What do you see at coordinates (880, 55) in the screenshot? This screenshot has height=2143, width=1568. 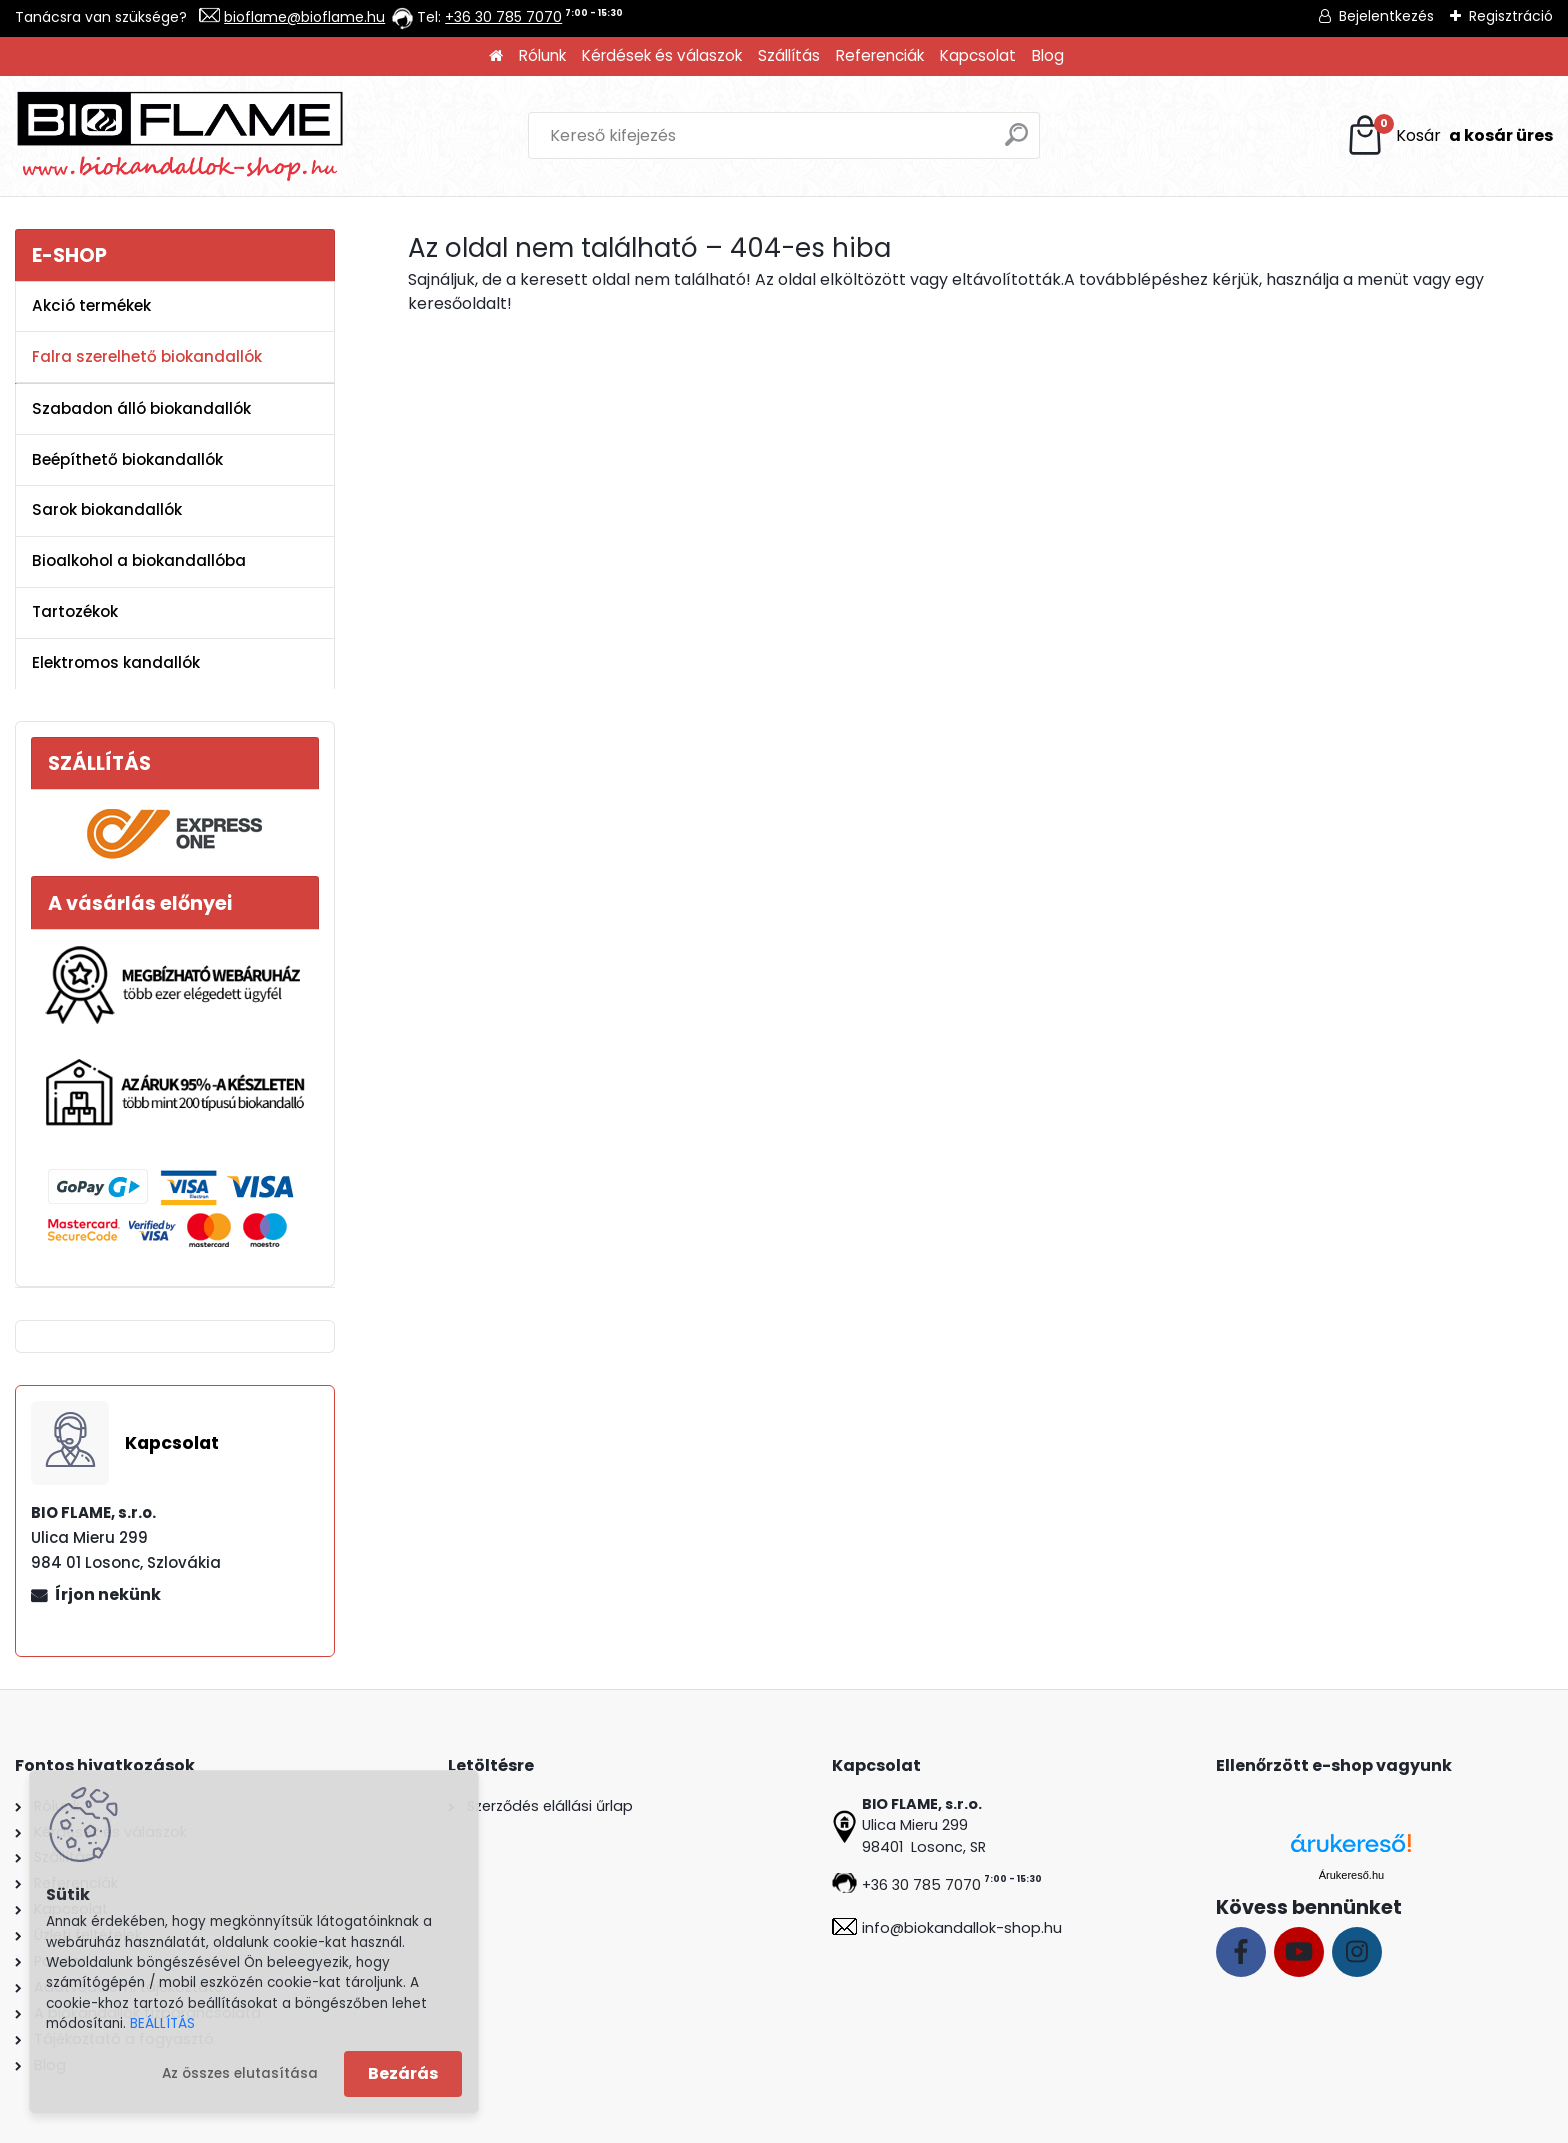 I see `Referenciák` at bounding box center [880, 55].